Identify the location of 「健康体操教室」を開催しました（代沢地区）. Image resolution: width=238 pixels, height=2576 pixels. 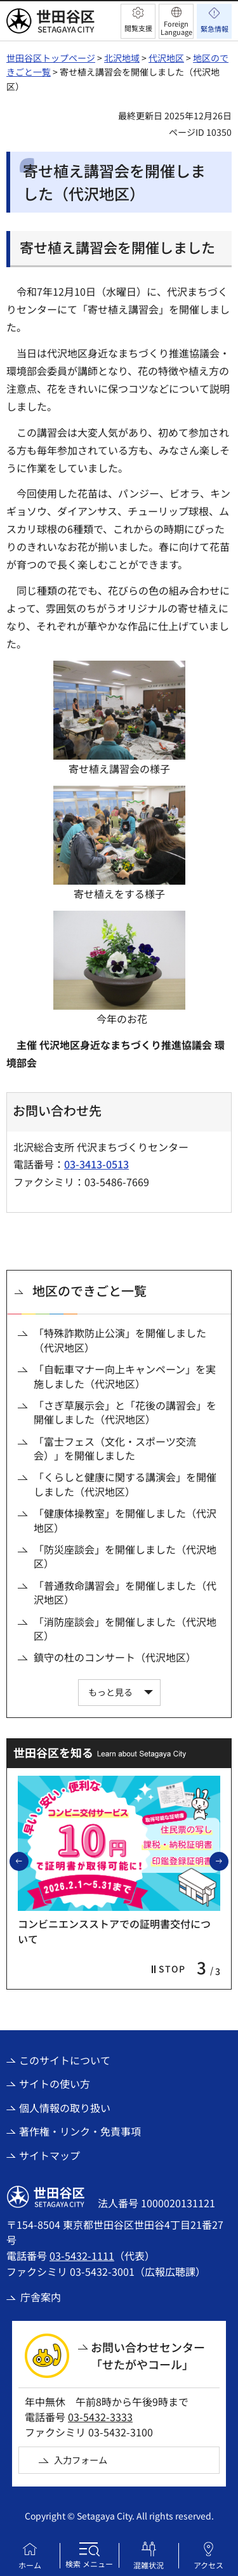
(125, 1520).